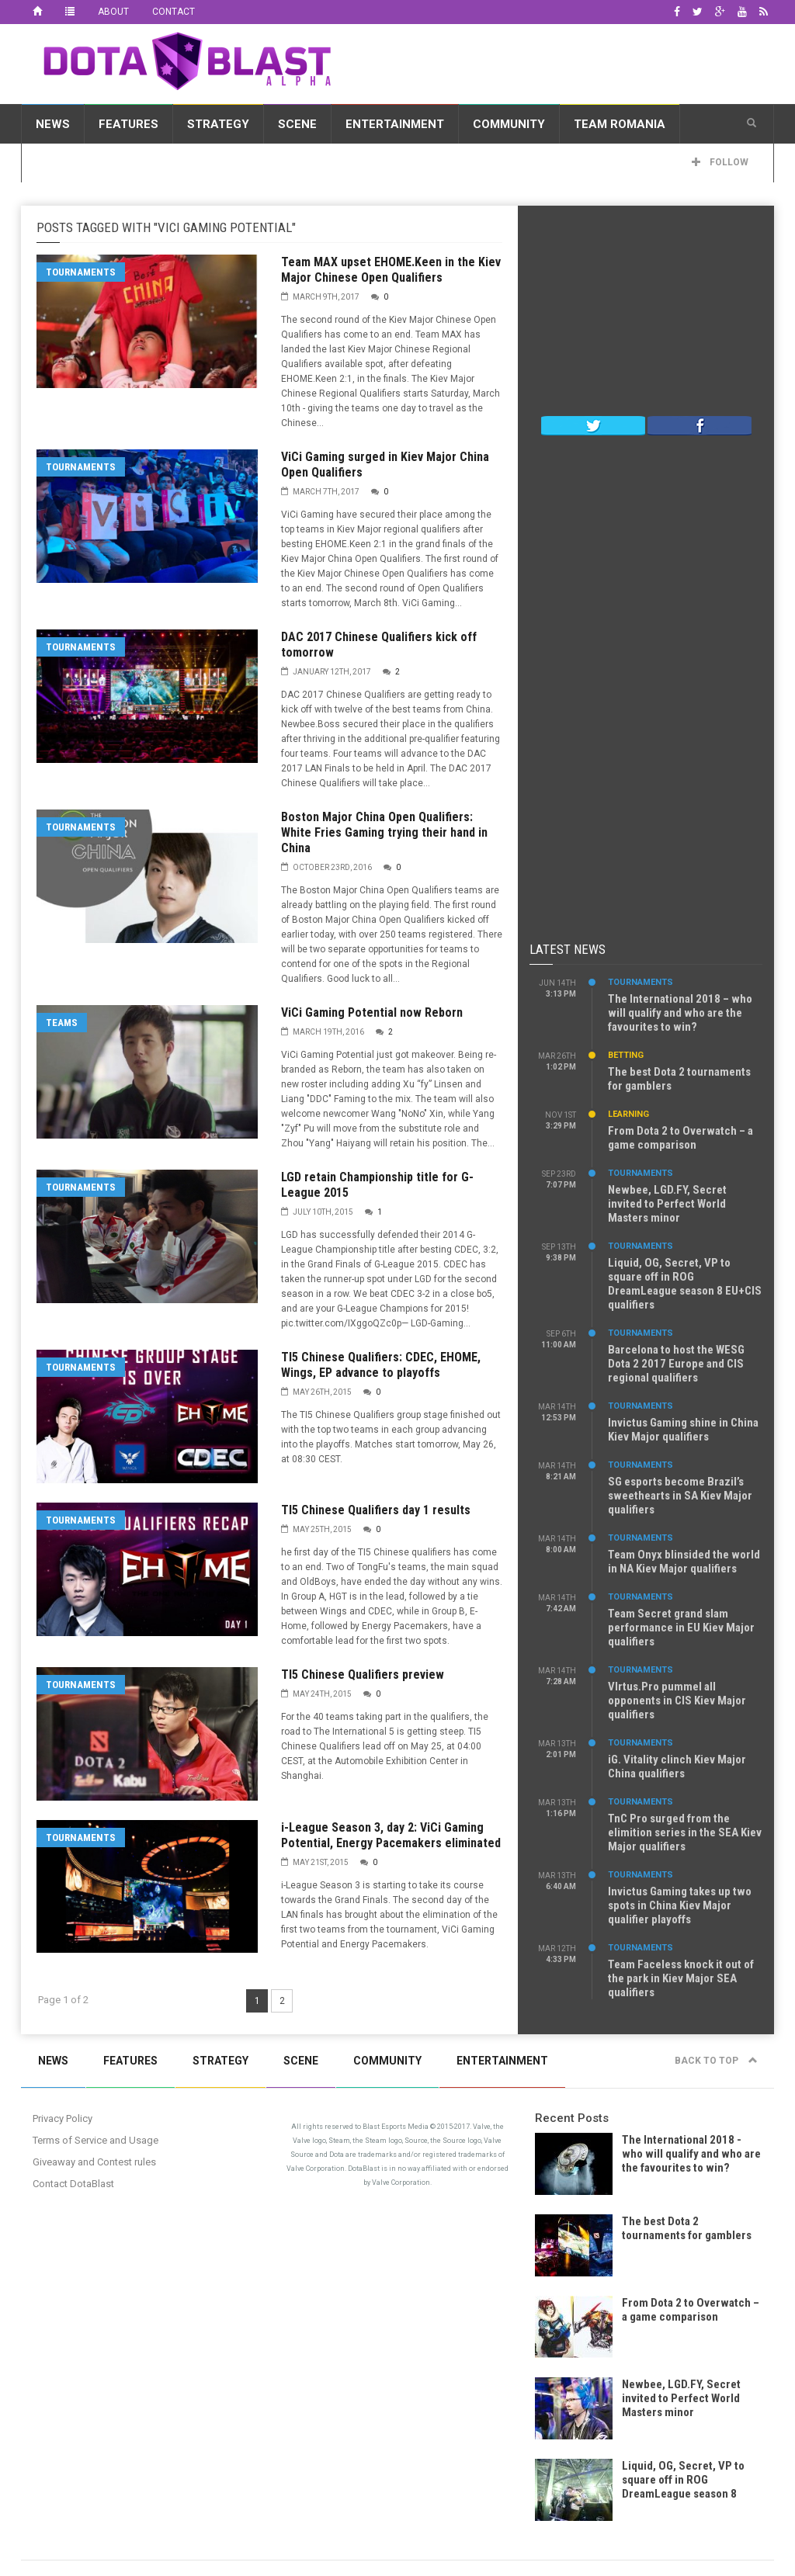 Image resolution: width=795 pixels, height=2576 pixels. Describe the element at coordinates (685, 1832) in the screenshot. I see `TnC Pro surged from the elimition series in the SEA Kiev Major qualifiers` at that location.